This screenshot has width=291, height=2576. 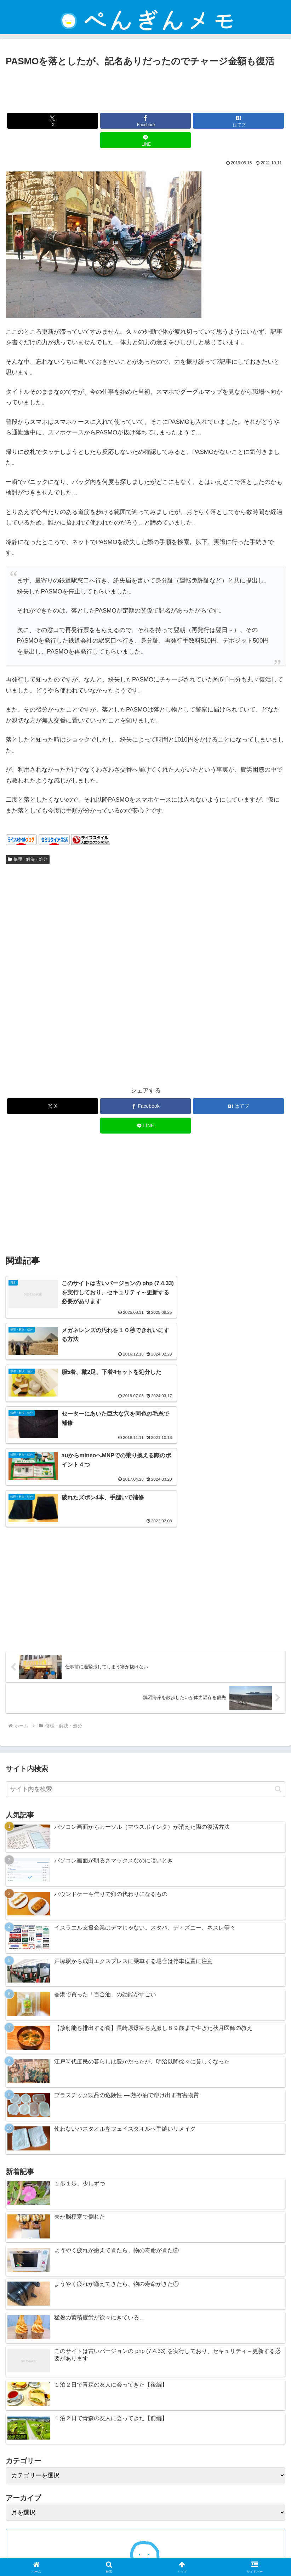 I want to click on [input], so click(x=145, y=1656).